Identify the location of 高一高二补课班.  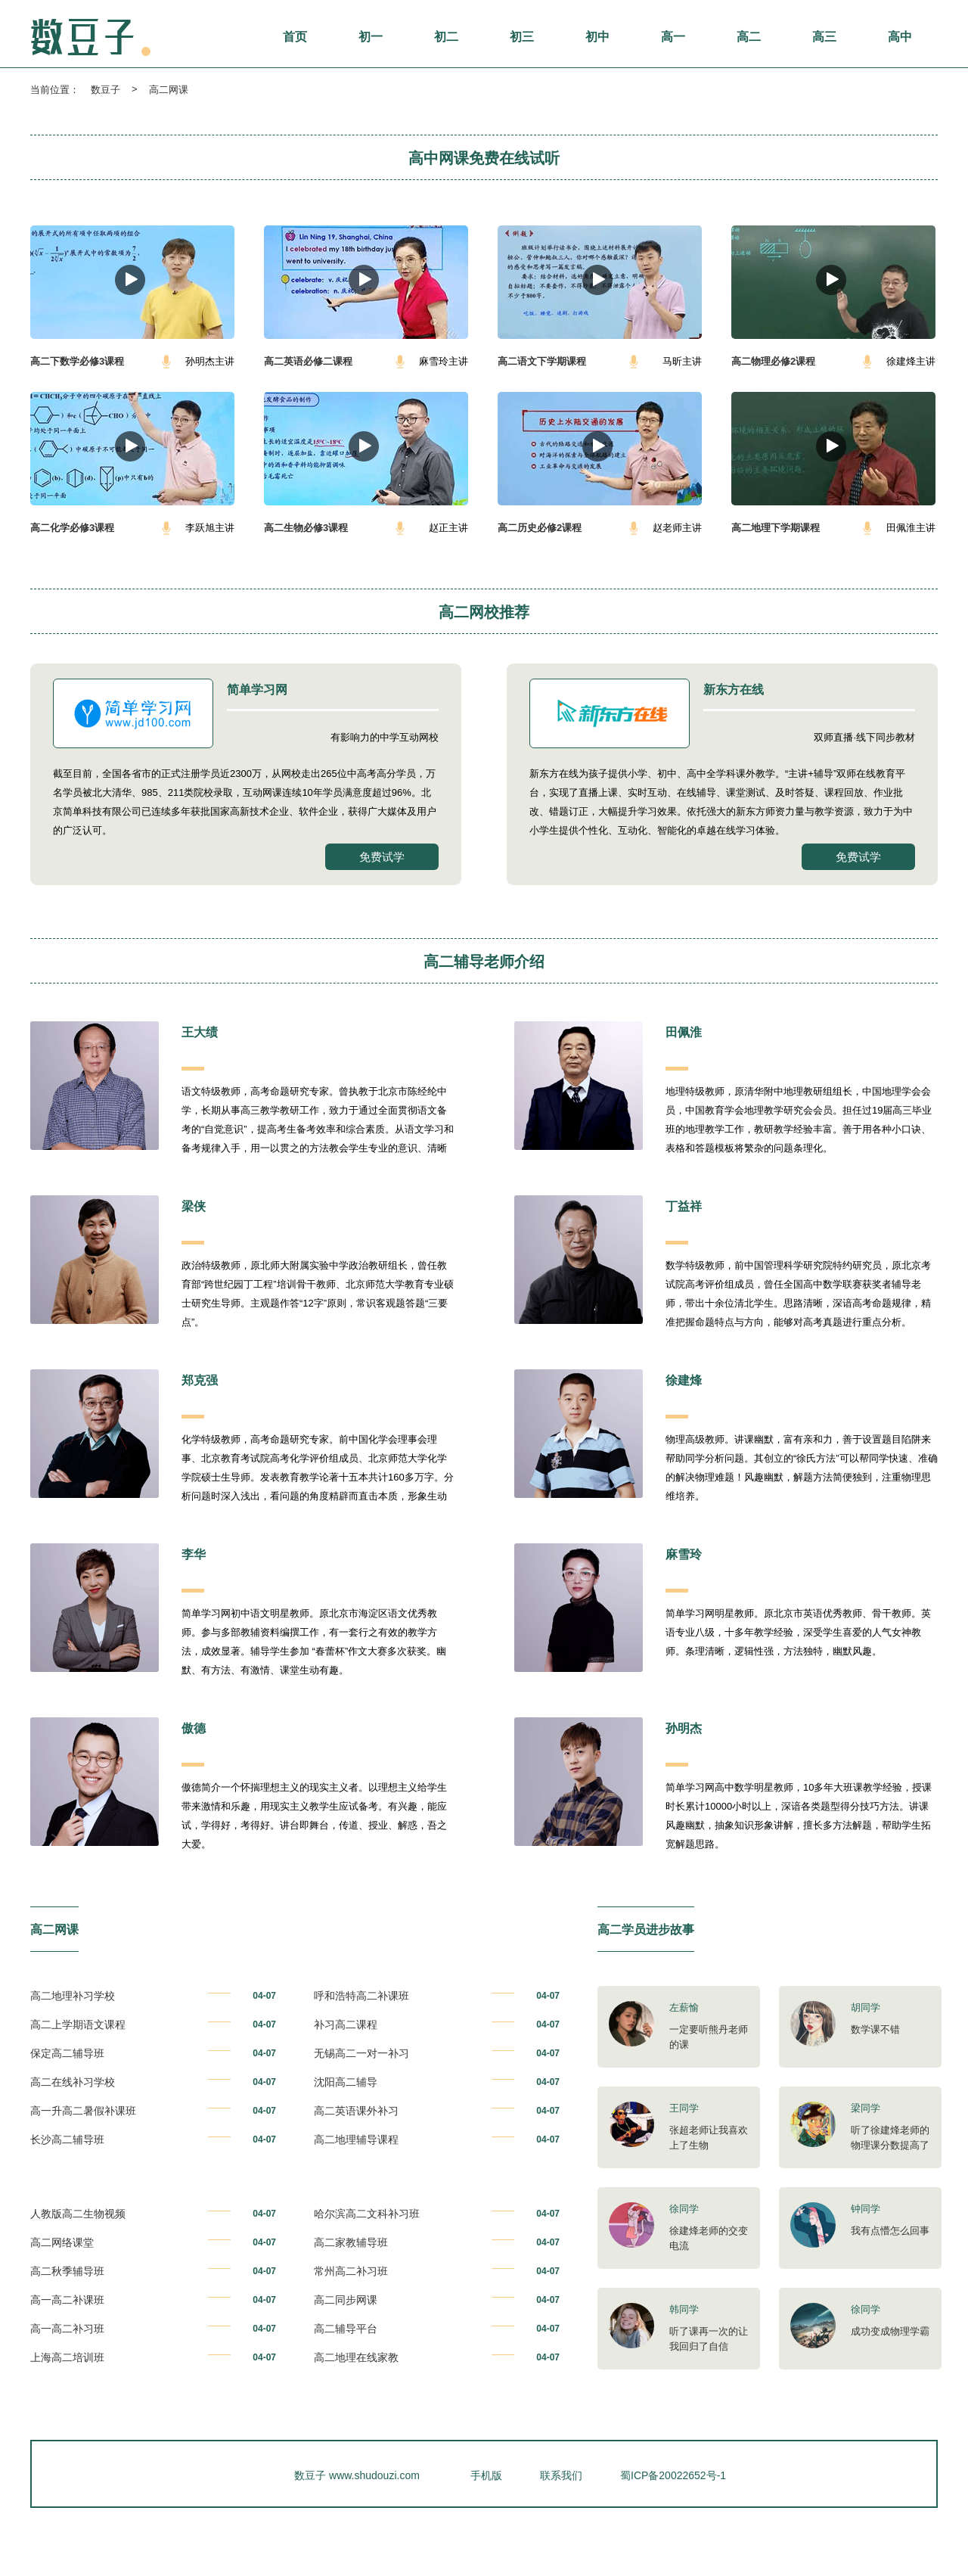
(67, 2300).